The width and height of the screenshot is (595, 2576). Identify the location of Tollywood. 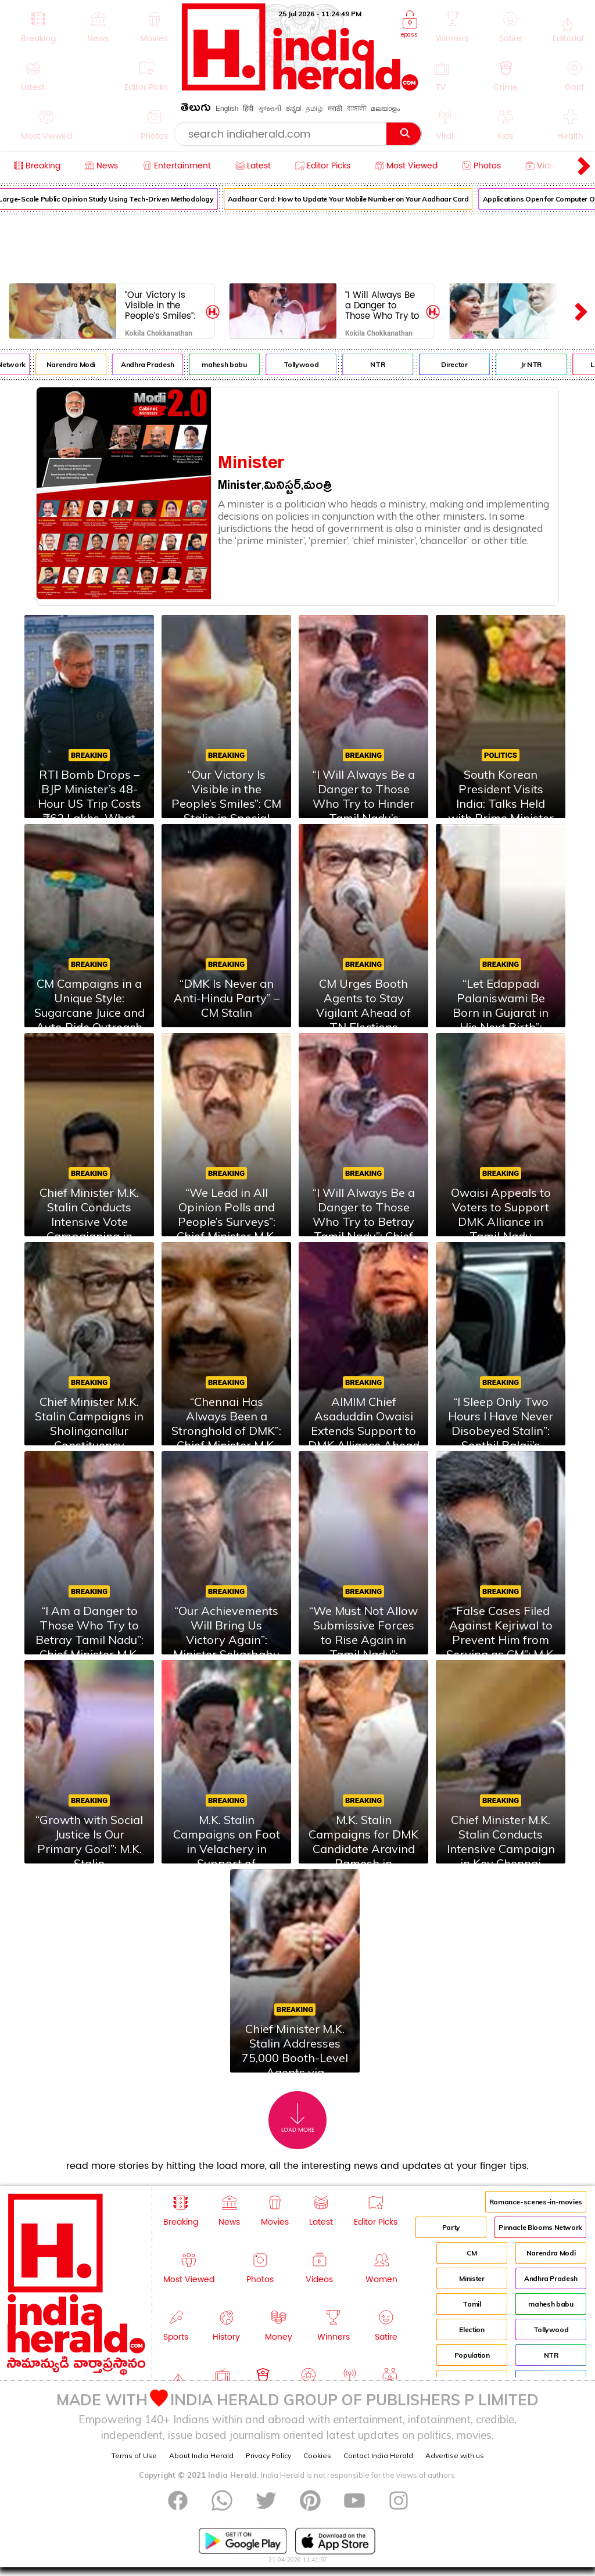
(308, 364).